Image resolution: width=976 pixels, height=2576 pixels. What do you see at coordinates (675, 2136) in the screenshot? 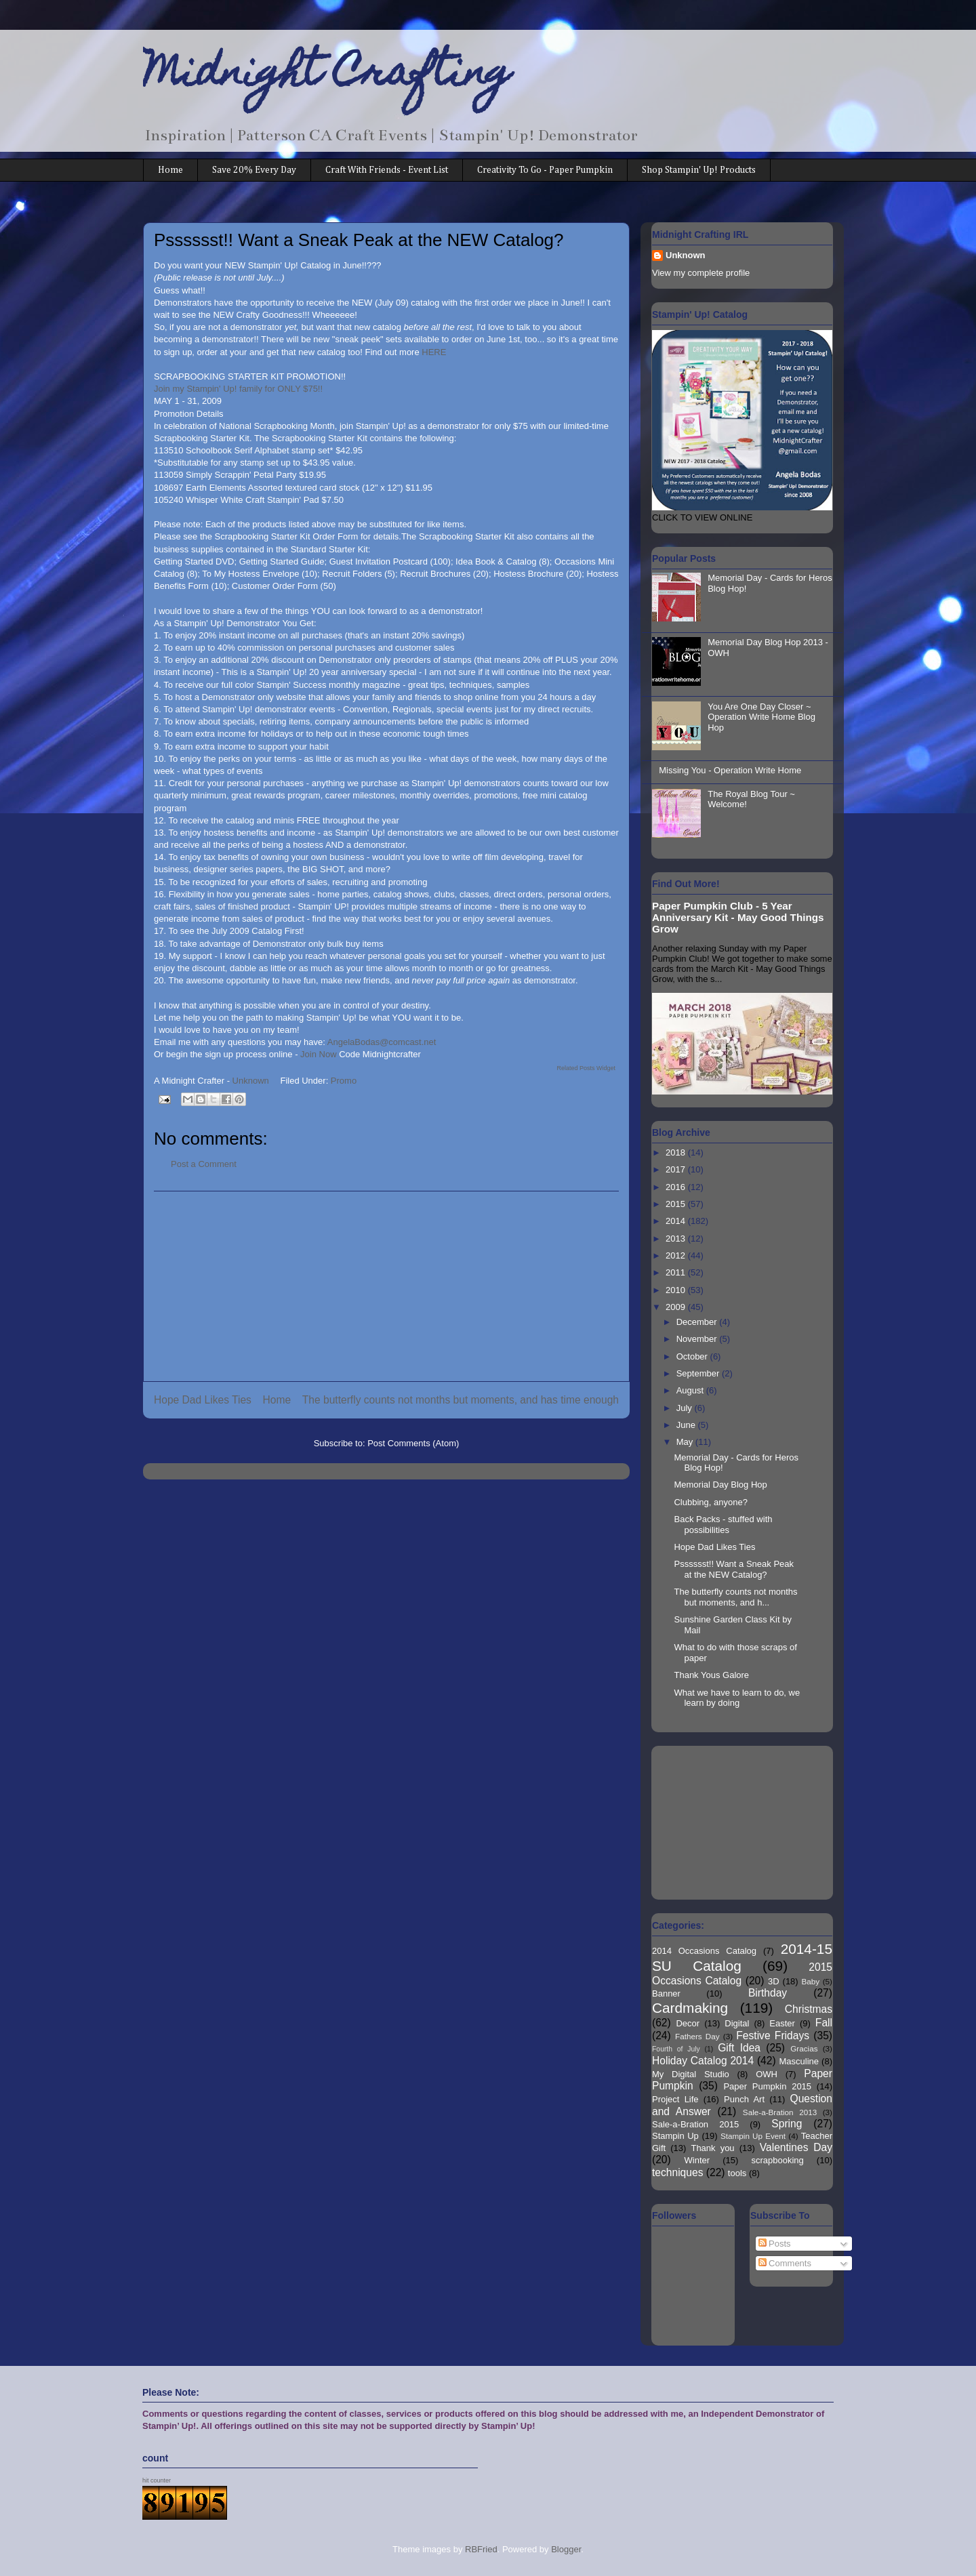
I see `Stampin Up` at bounding box center [675, 2136].